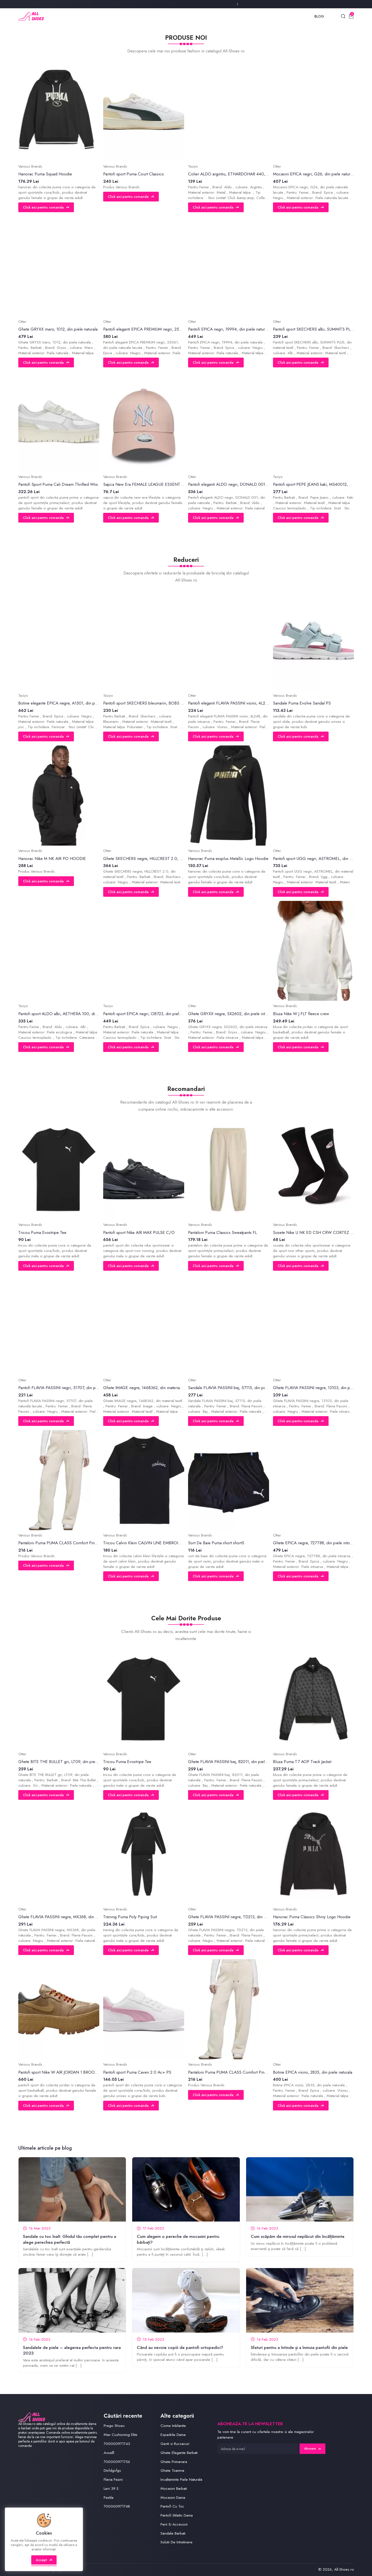 The image size is (372, 2576). Describe the element at coordinates (120, 2434) in the screenshot. I see `Max Cushioning Elite` at that location.